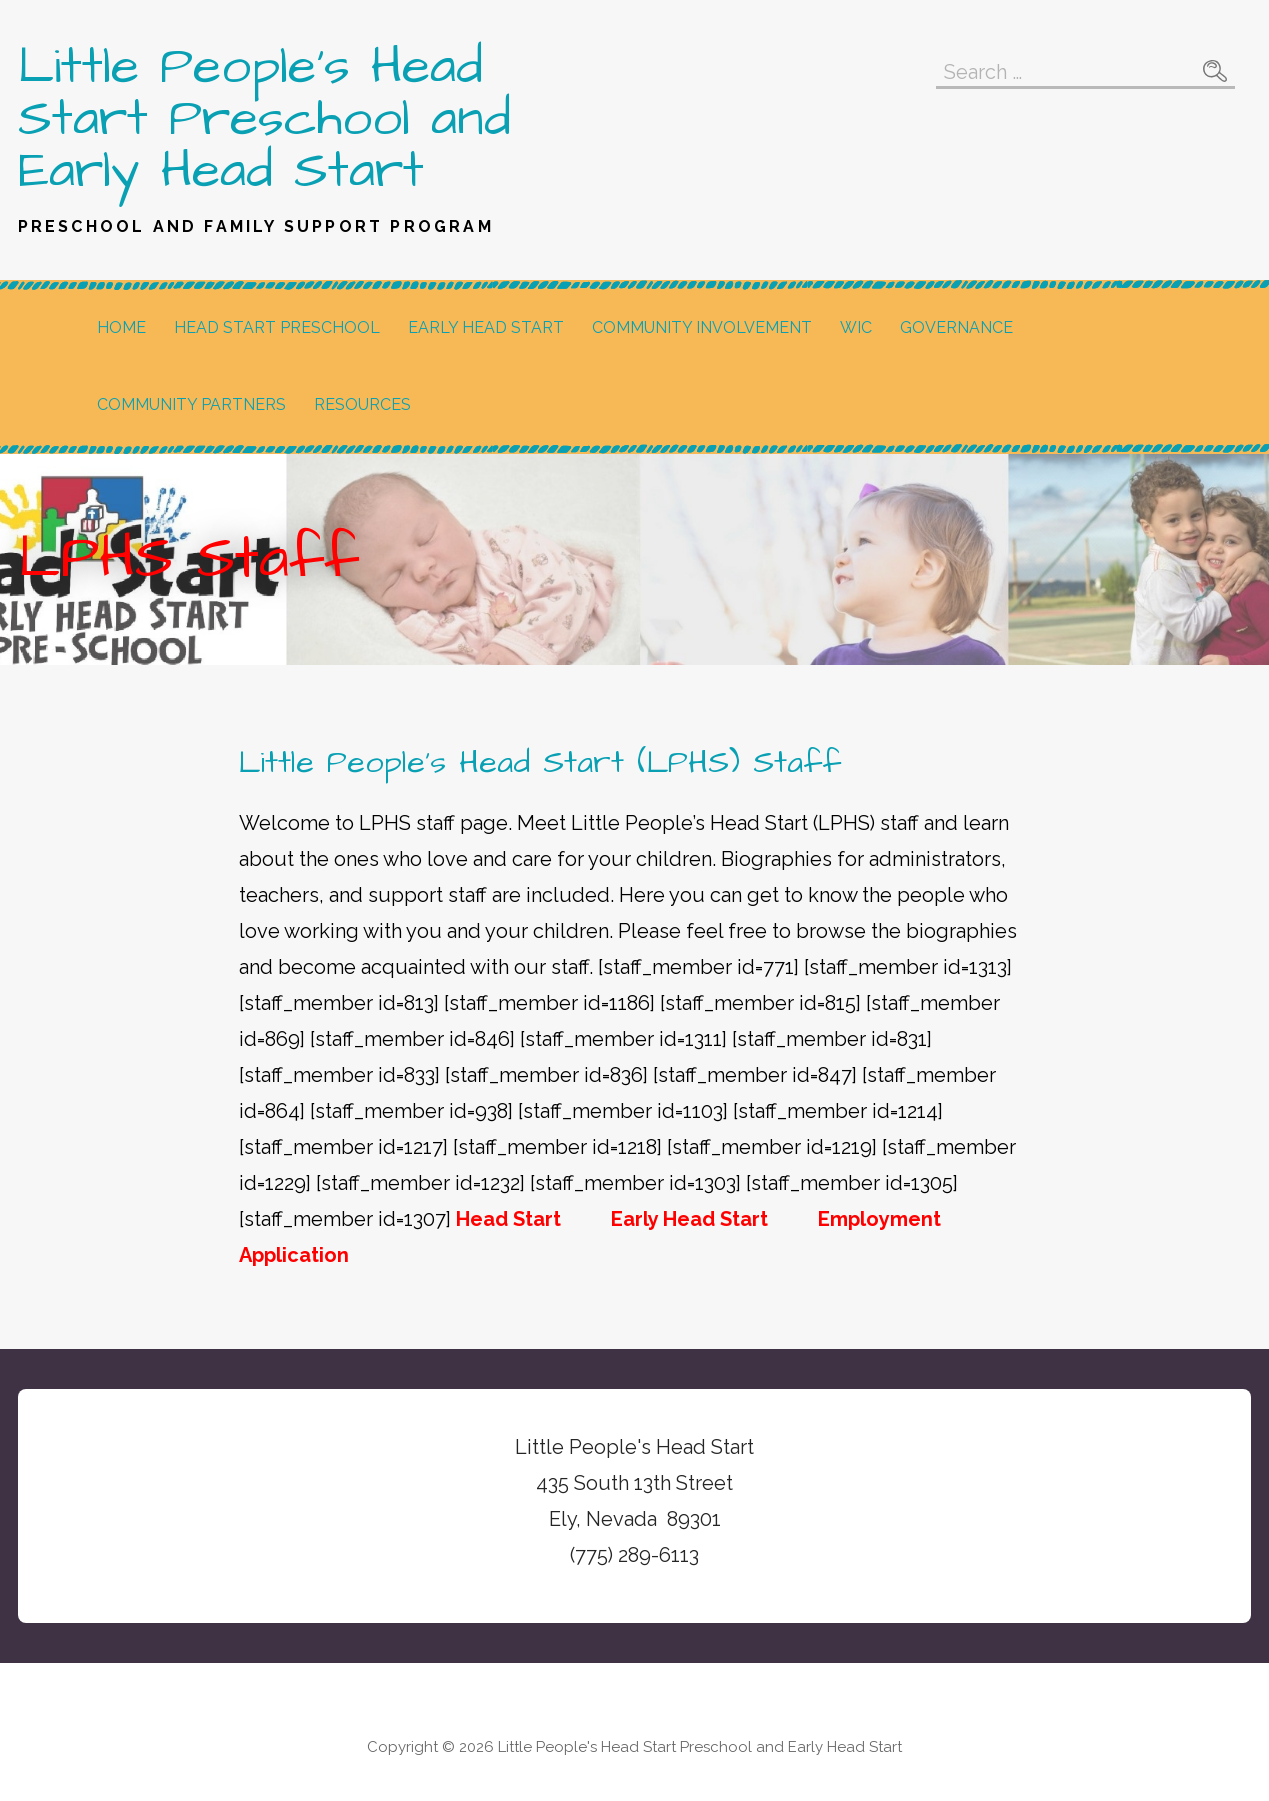 This screenshot has height=1801, width=1269. Describe the element at coordinates (956, 327) in the screenshot. I see `Governance` at that location.